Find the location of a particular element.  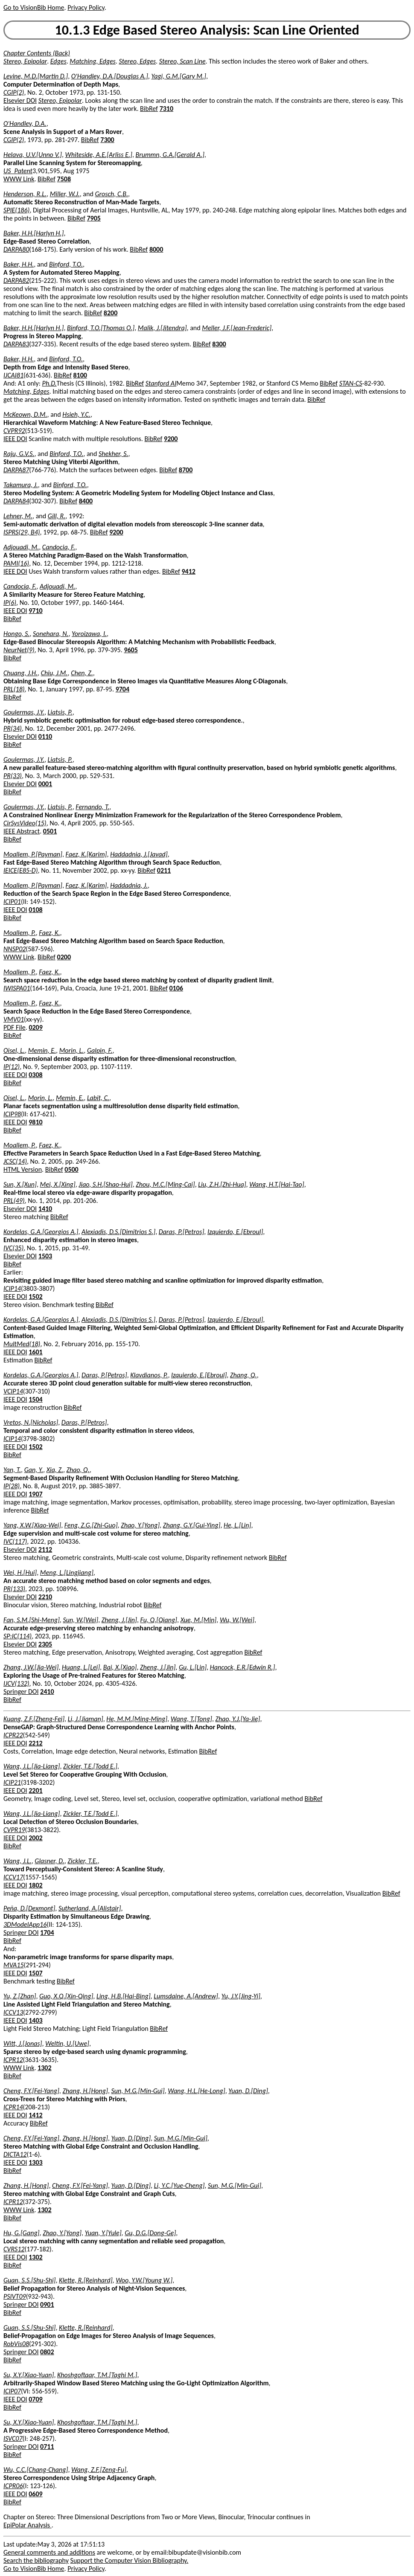

Yu, Z.[Zhan] is located at coordinates (19, 1996).